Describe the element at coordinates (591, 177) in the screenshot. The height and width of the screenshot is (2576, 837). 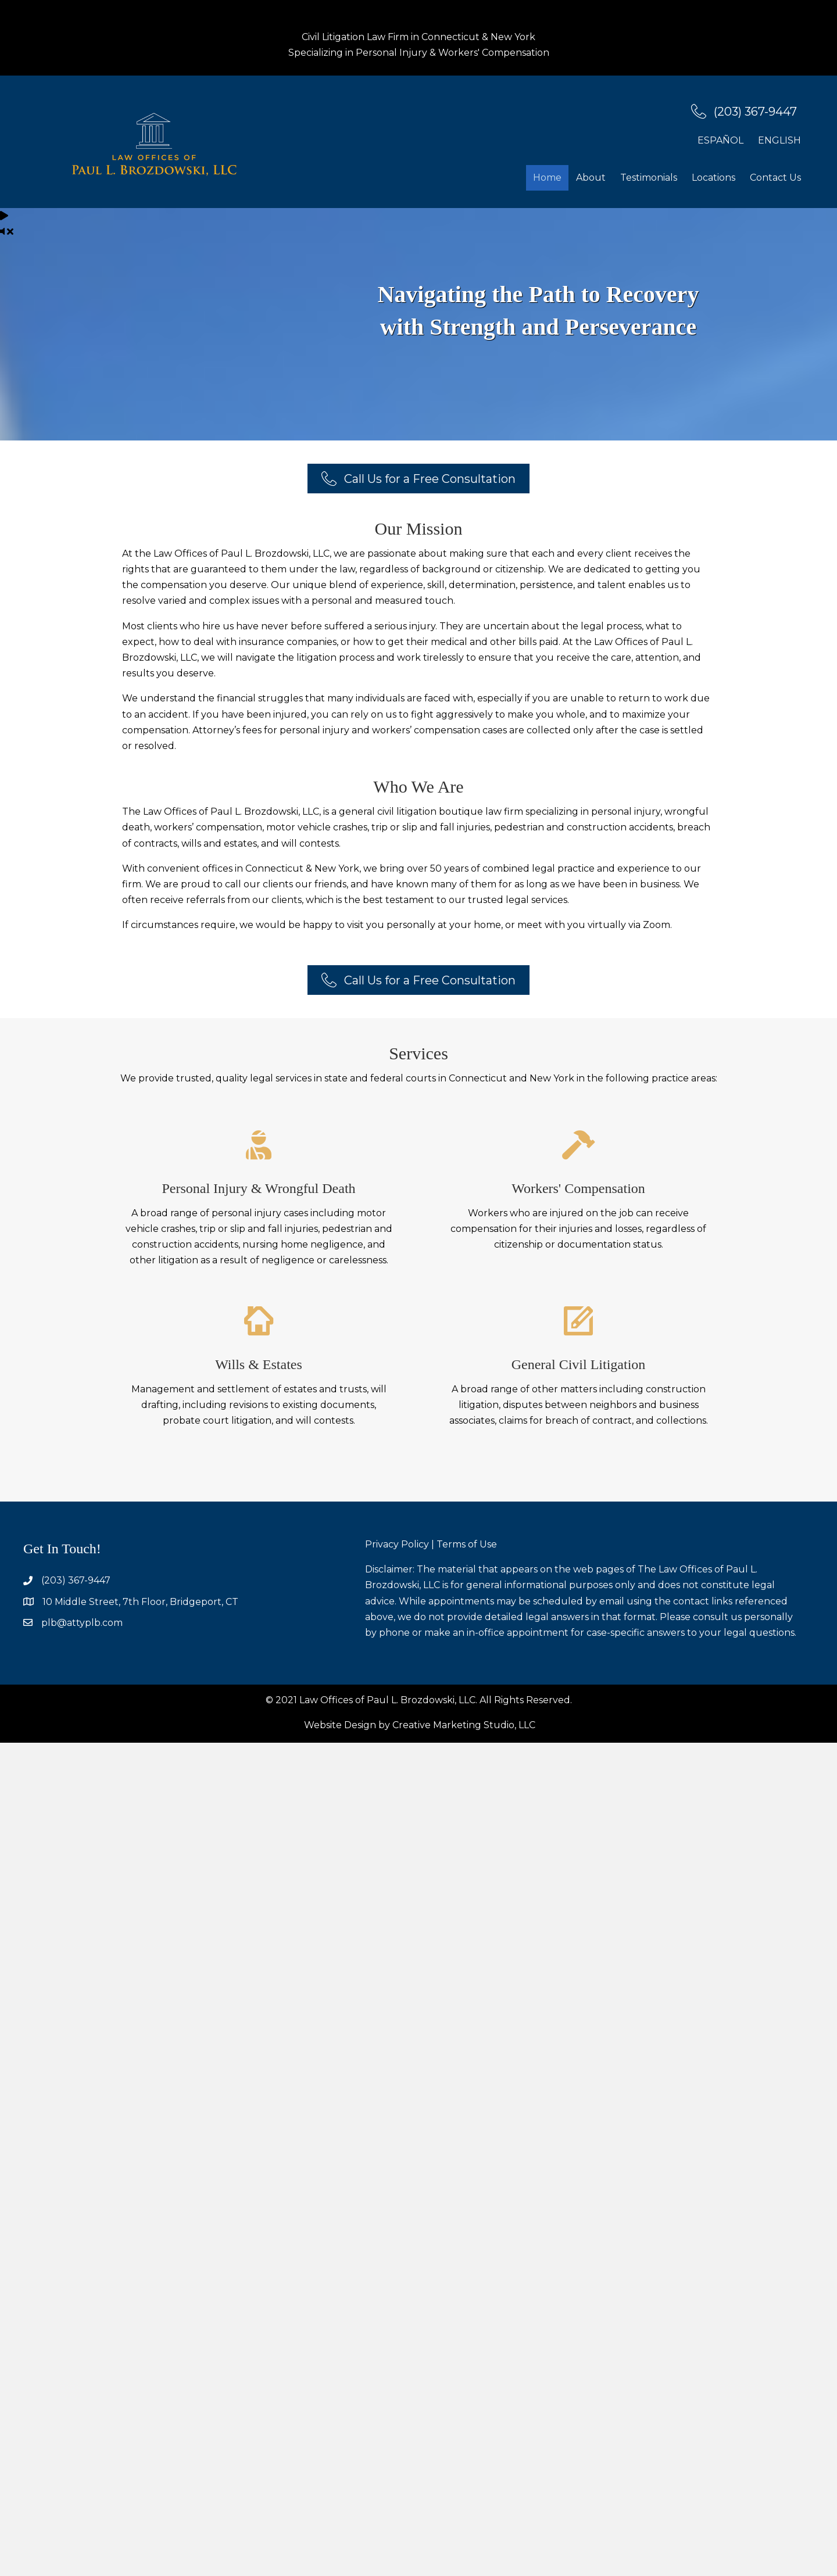
I see `About` at that location.